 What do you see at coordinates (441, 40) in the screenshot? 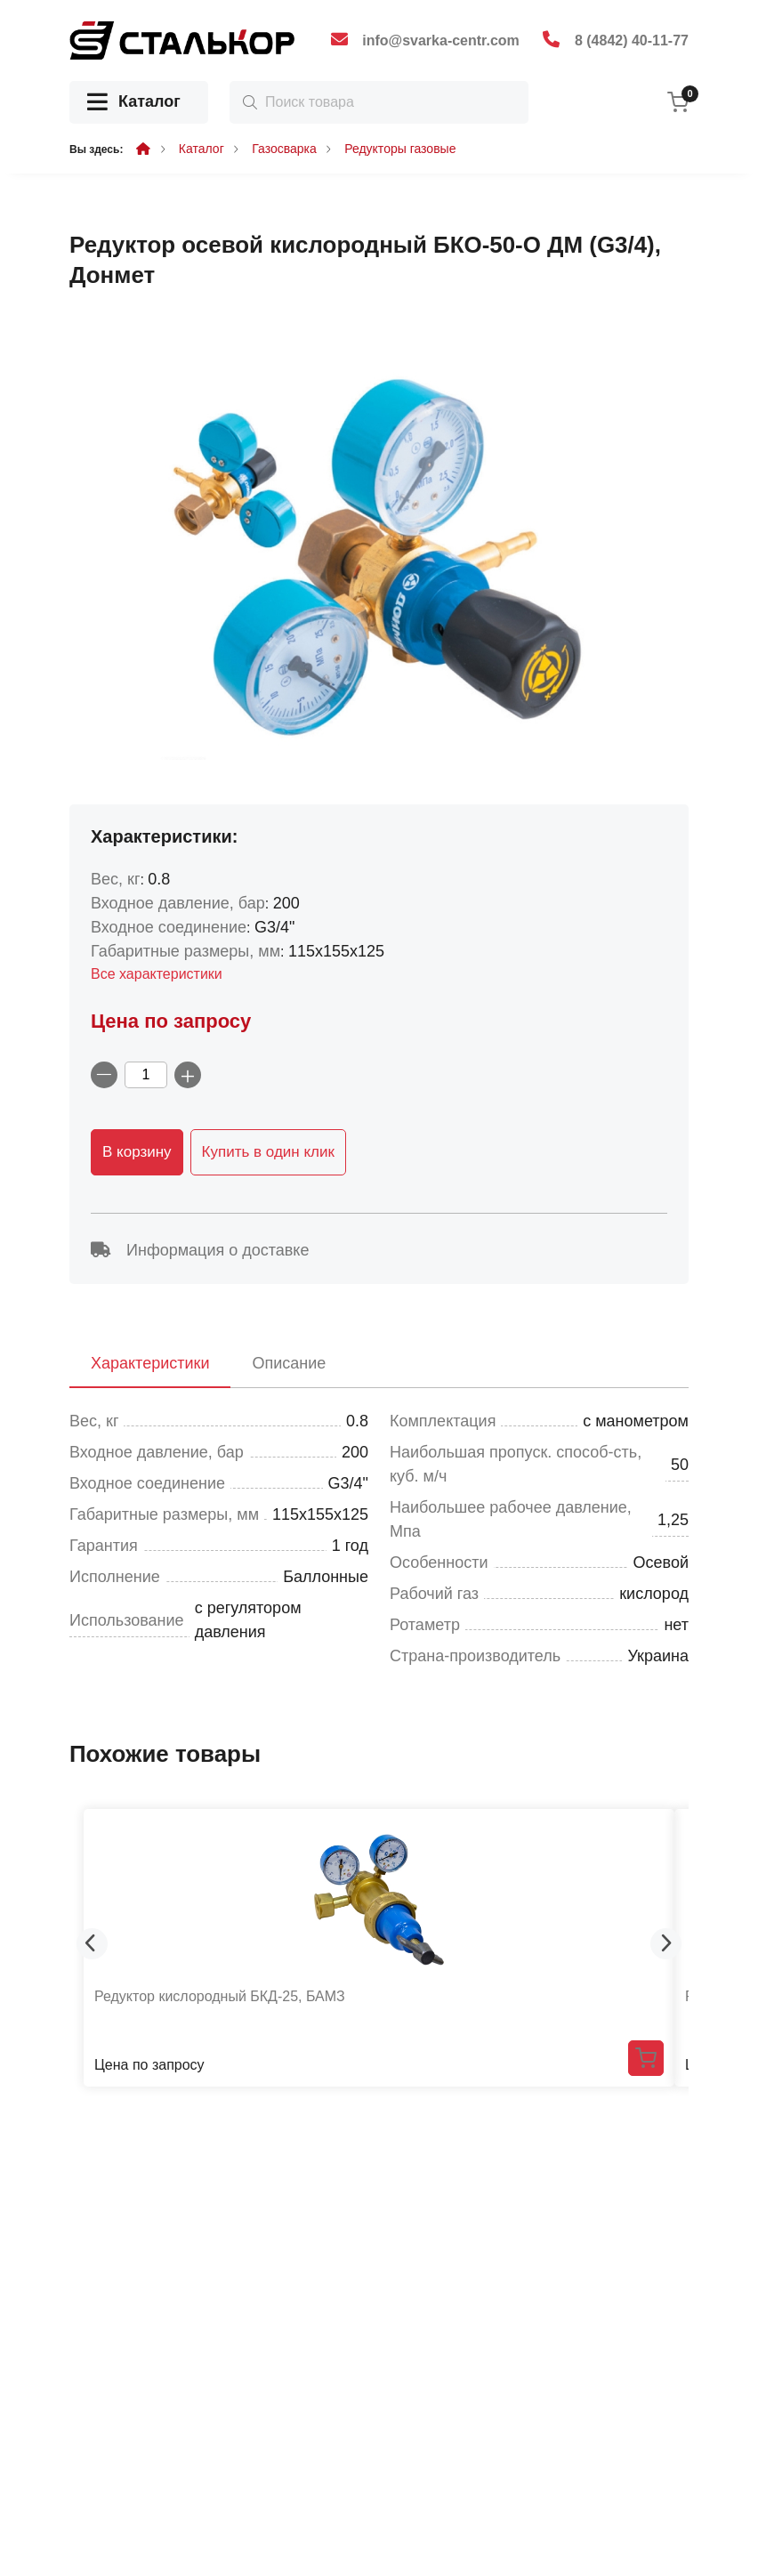
I see `info@svarka-centr.com` at bounding box center [441, 40].